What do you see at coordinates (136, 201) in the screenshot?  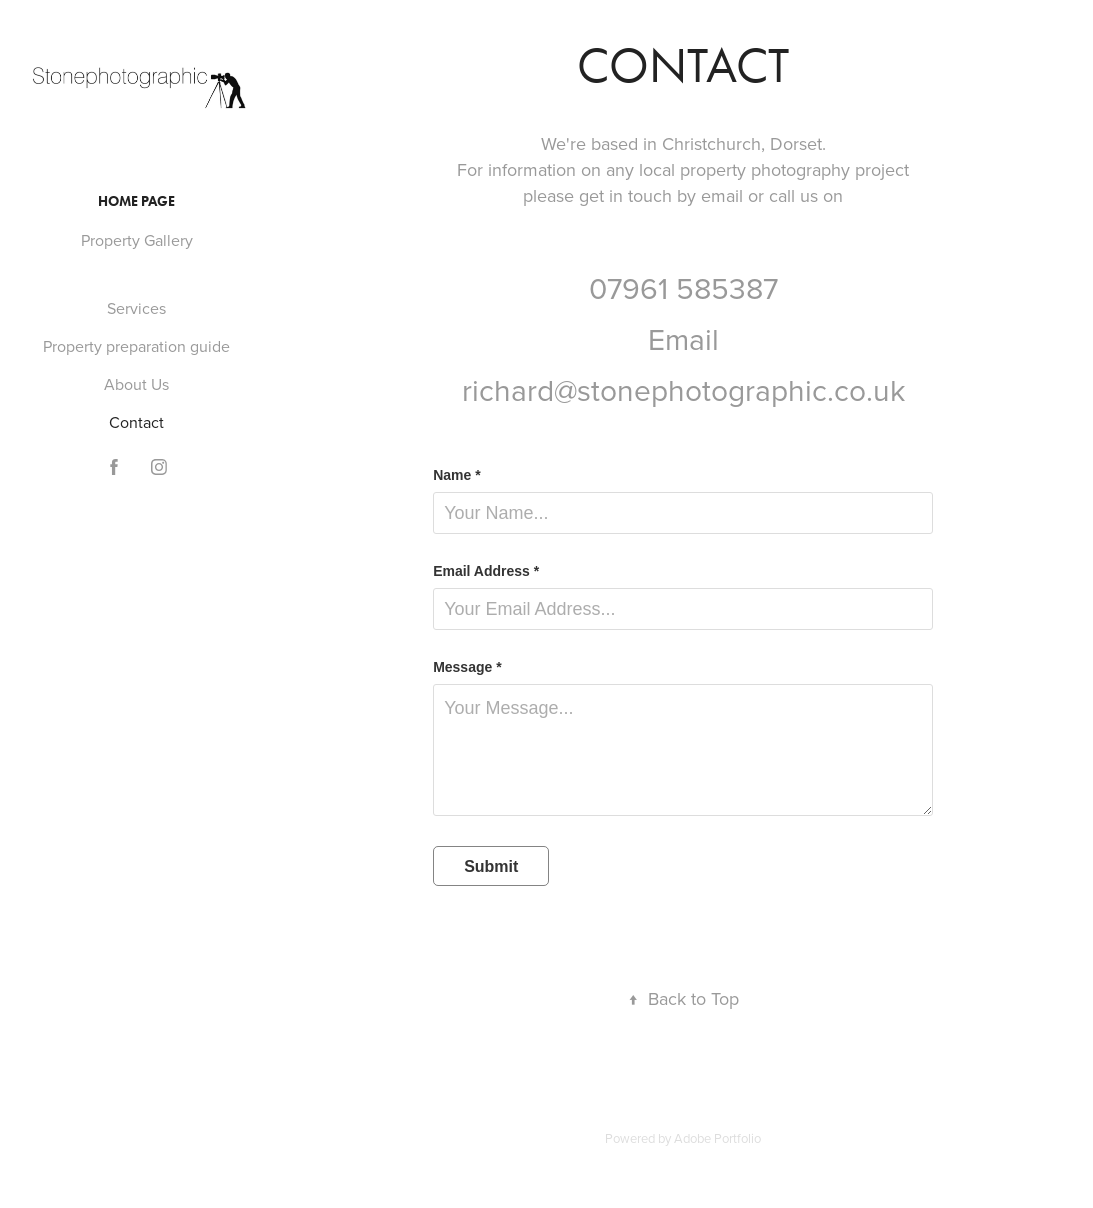 I see `Home Page` at bounding box center [136, 201].